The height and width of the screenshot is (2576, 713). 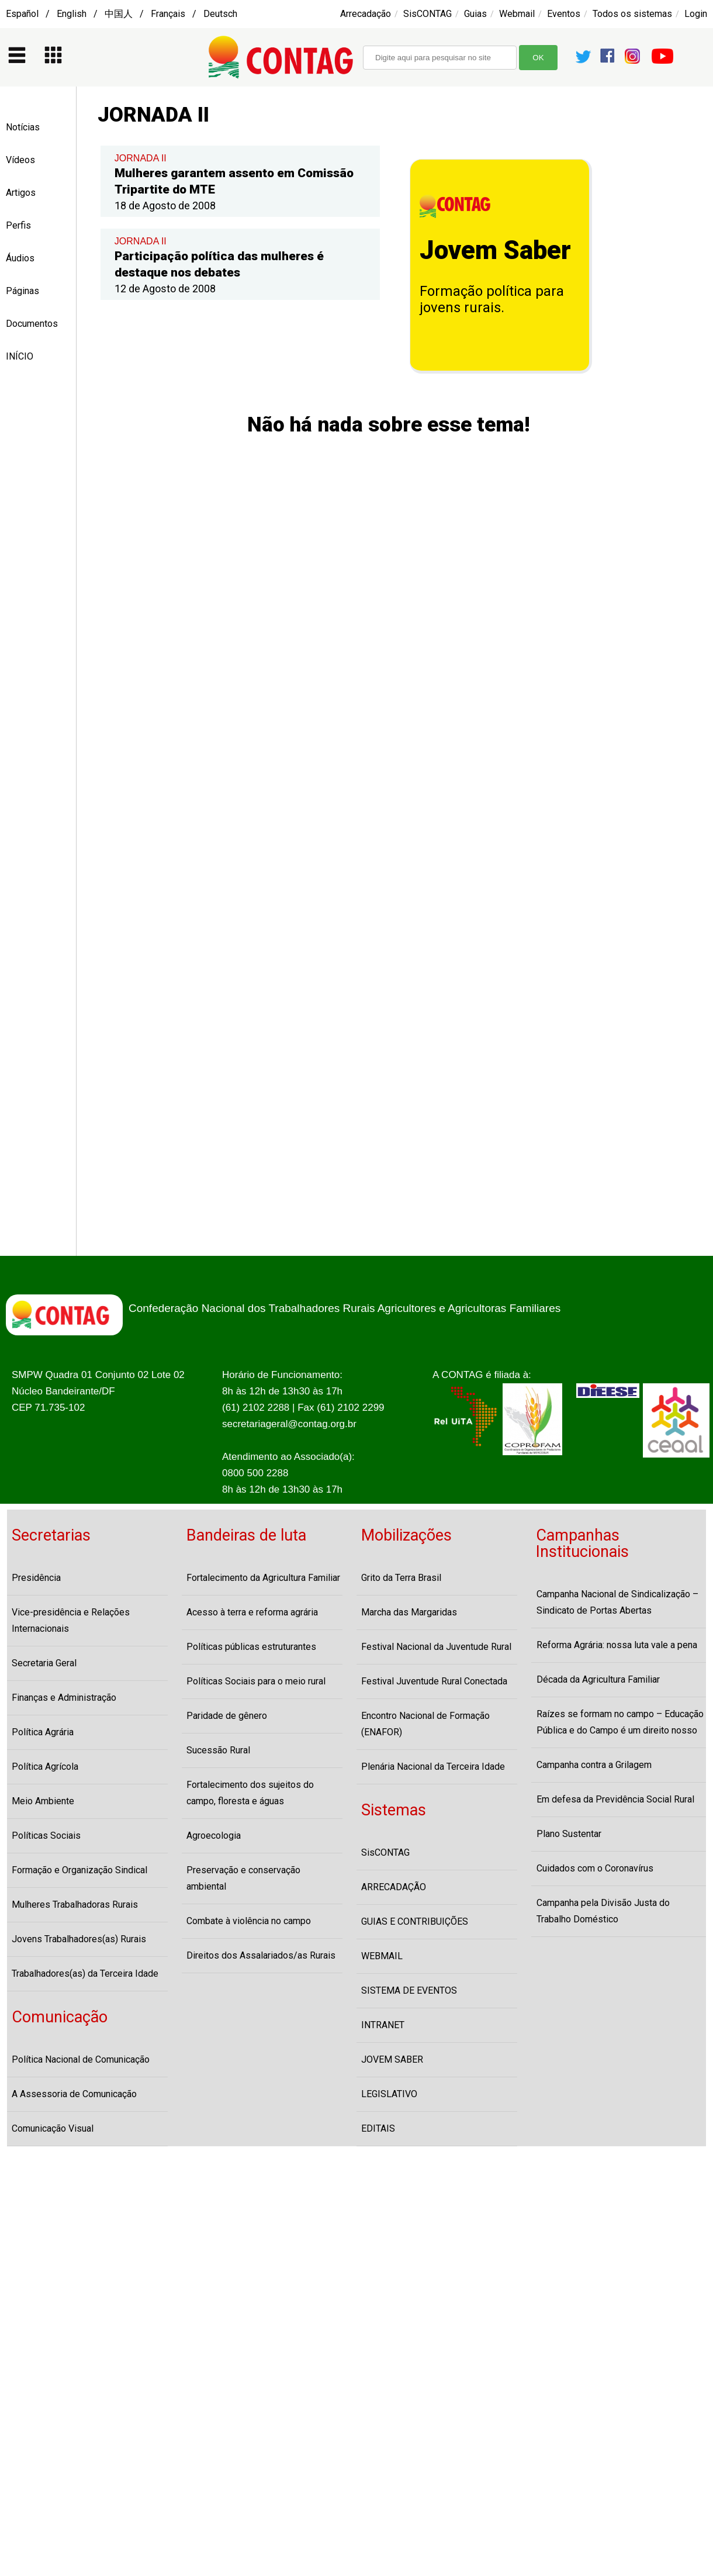 What do you see at coordinates (20, 159) in the screenshot?
I see `Vídeos` at bounding box center [20, 159].